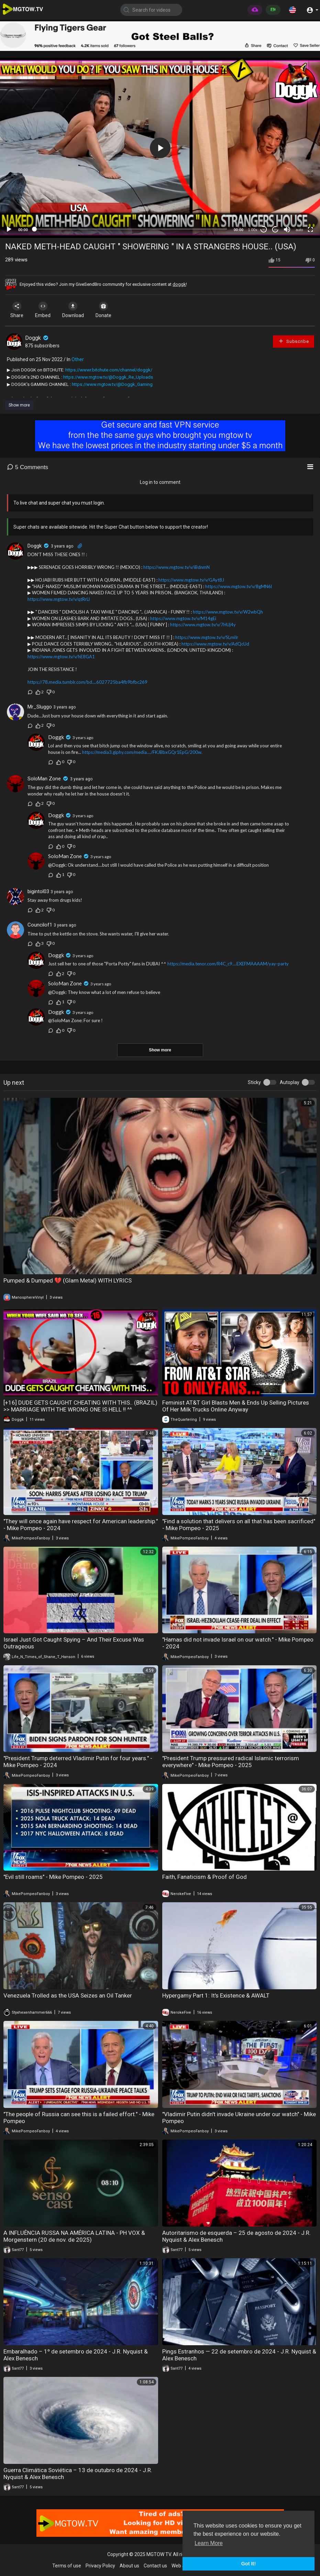 This screenshot has height=2576, width=320. I want to click on Learn More [button], so click(209, 2543).